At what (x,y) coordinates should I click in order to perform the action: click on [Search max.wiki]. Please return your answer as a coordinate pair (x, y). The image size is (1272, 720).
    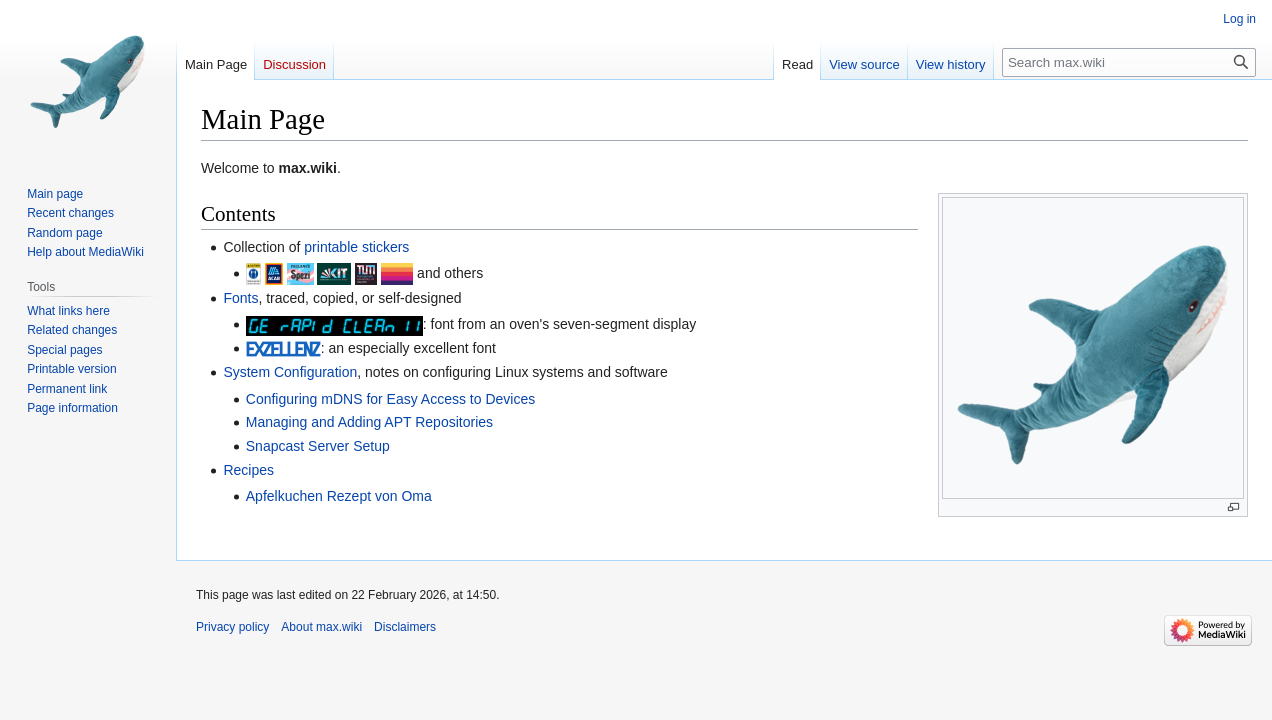
    Looking at the image, I should click on (1129, 62).